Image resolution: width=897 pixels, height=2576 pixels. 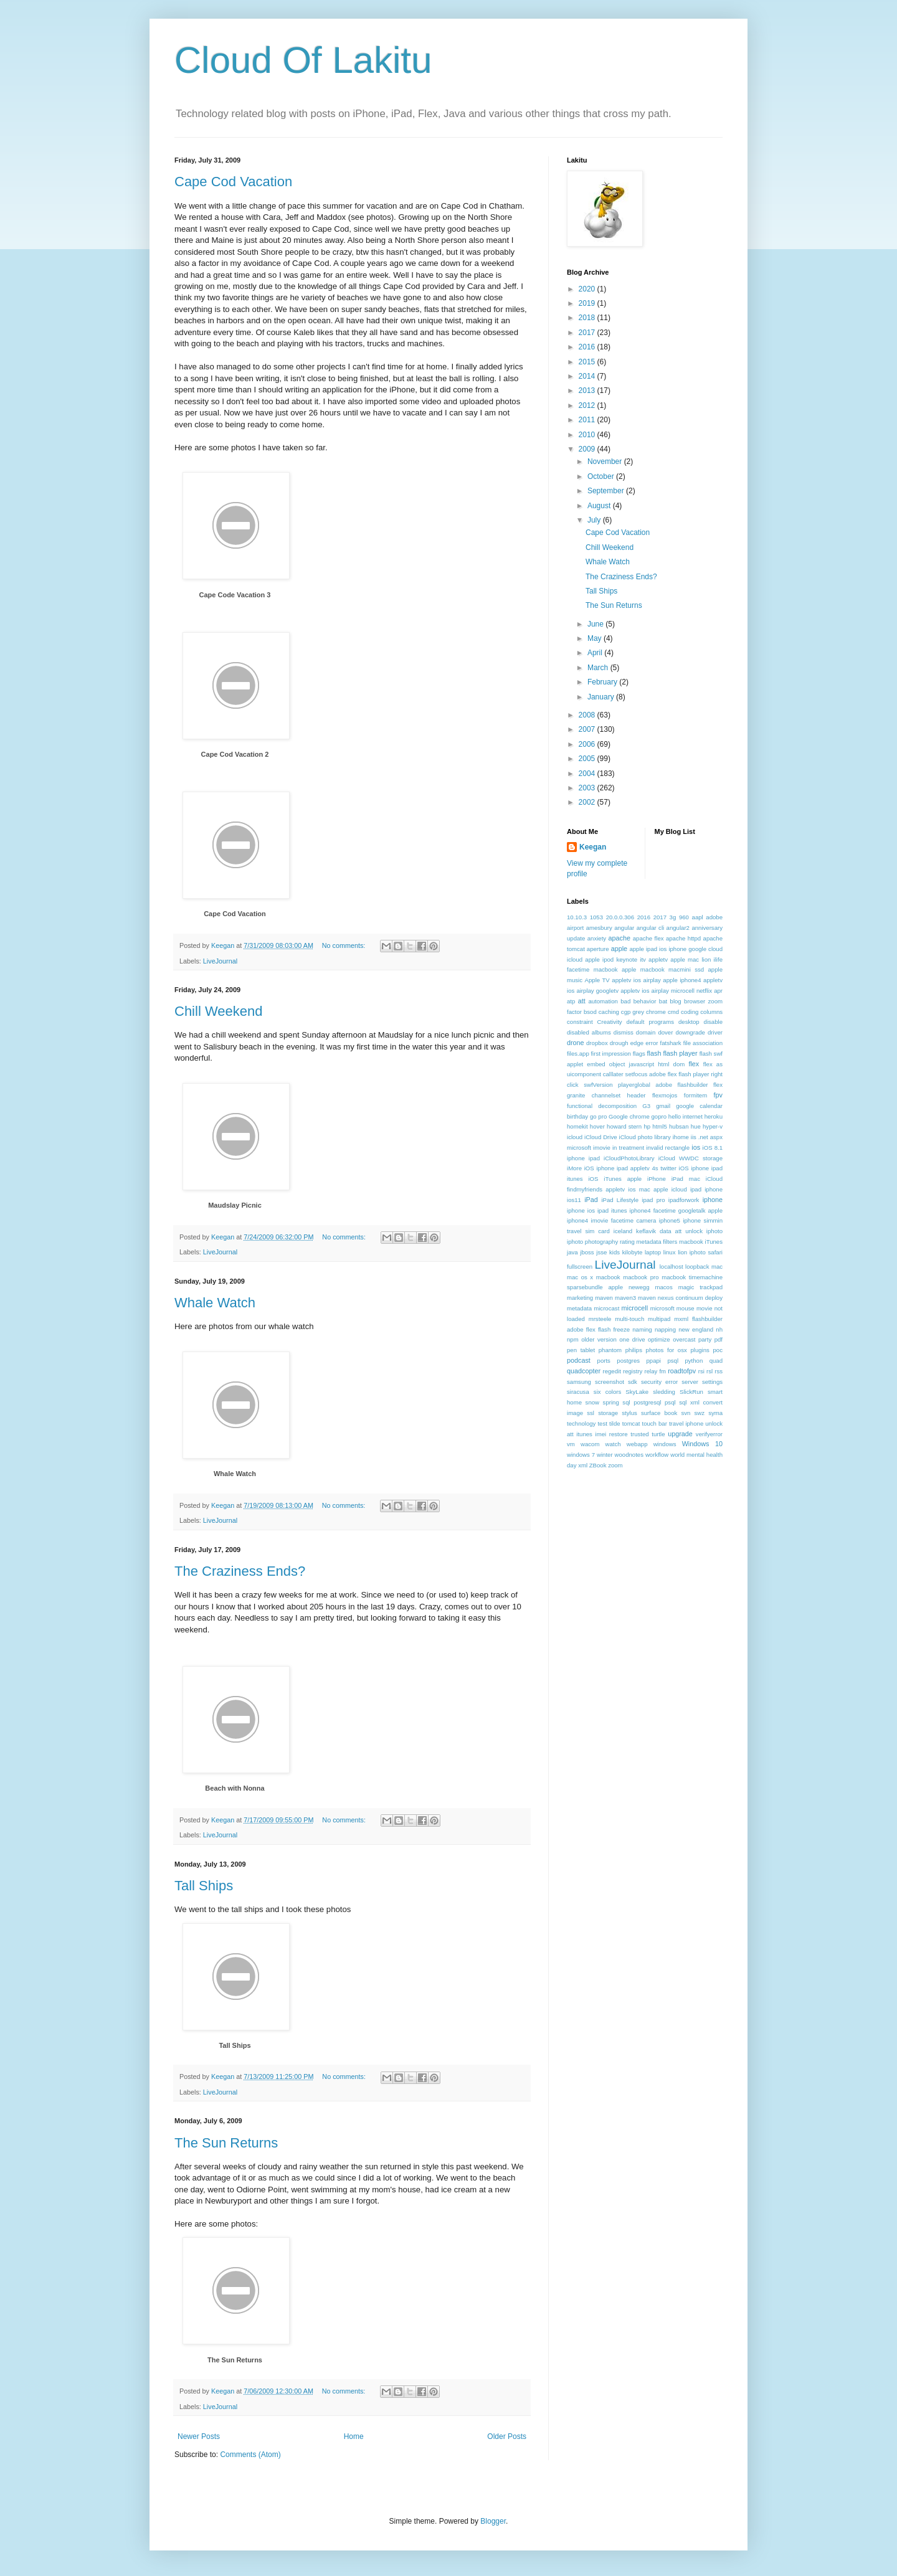 What do you see at coordinates (493, 2521) in the screenshot?
I see `Blogger` at bounding box center [493, 2521].